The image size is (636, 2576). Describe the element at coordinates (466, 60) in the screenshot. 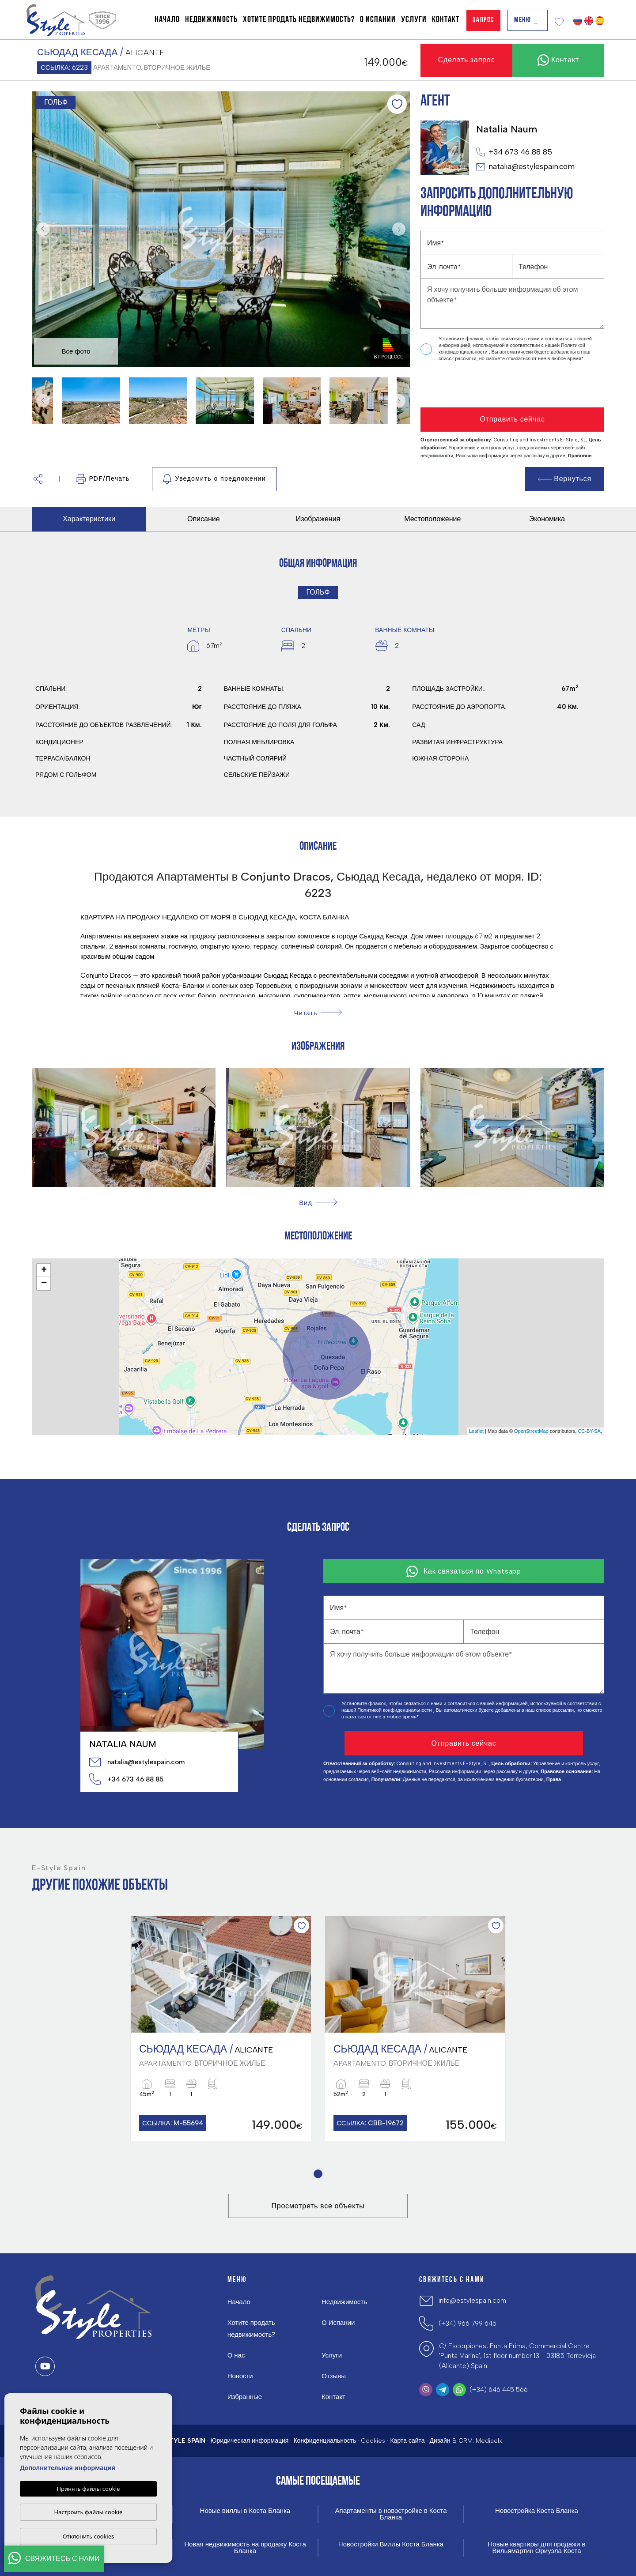

I see `Сделать запрос` at that location.